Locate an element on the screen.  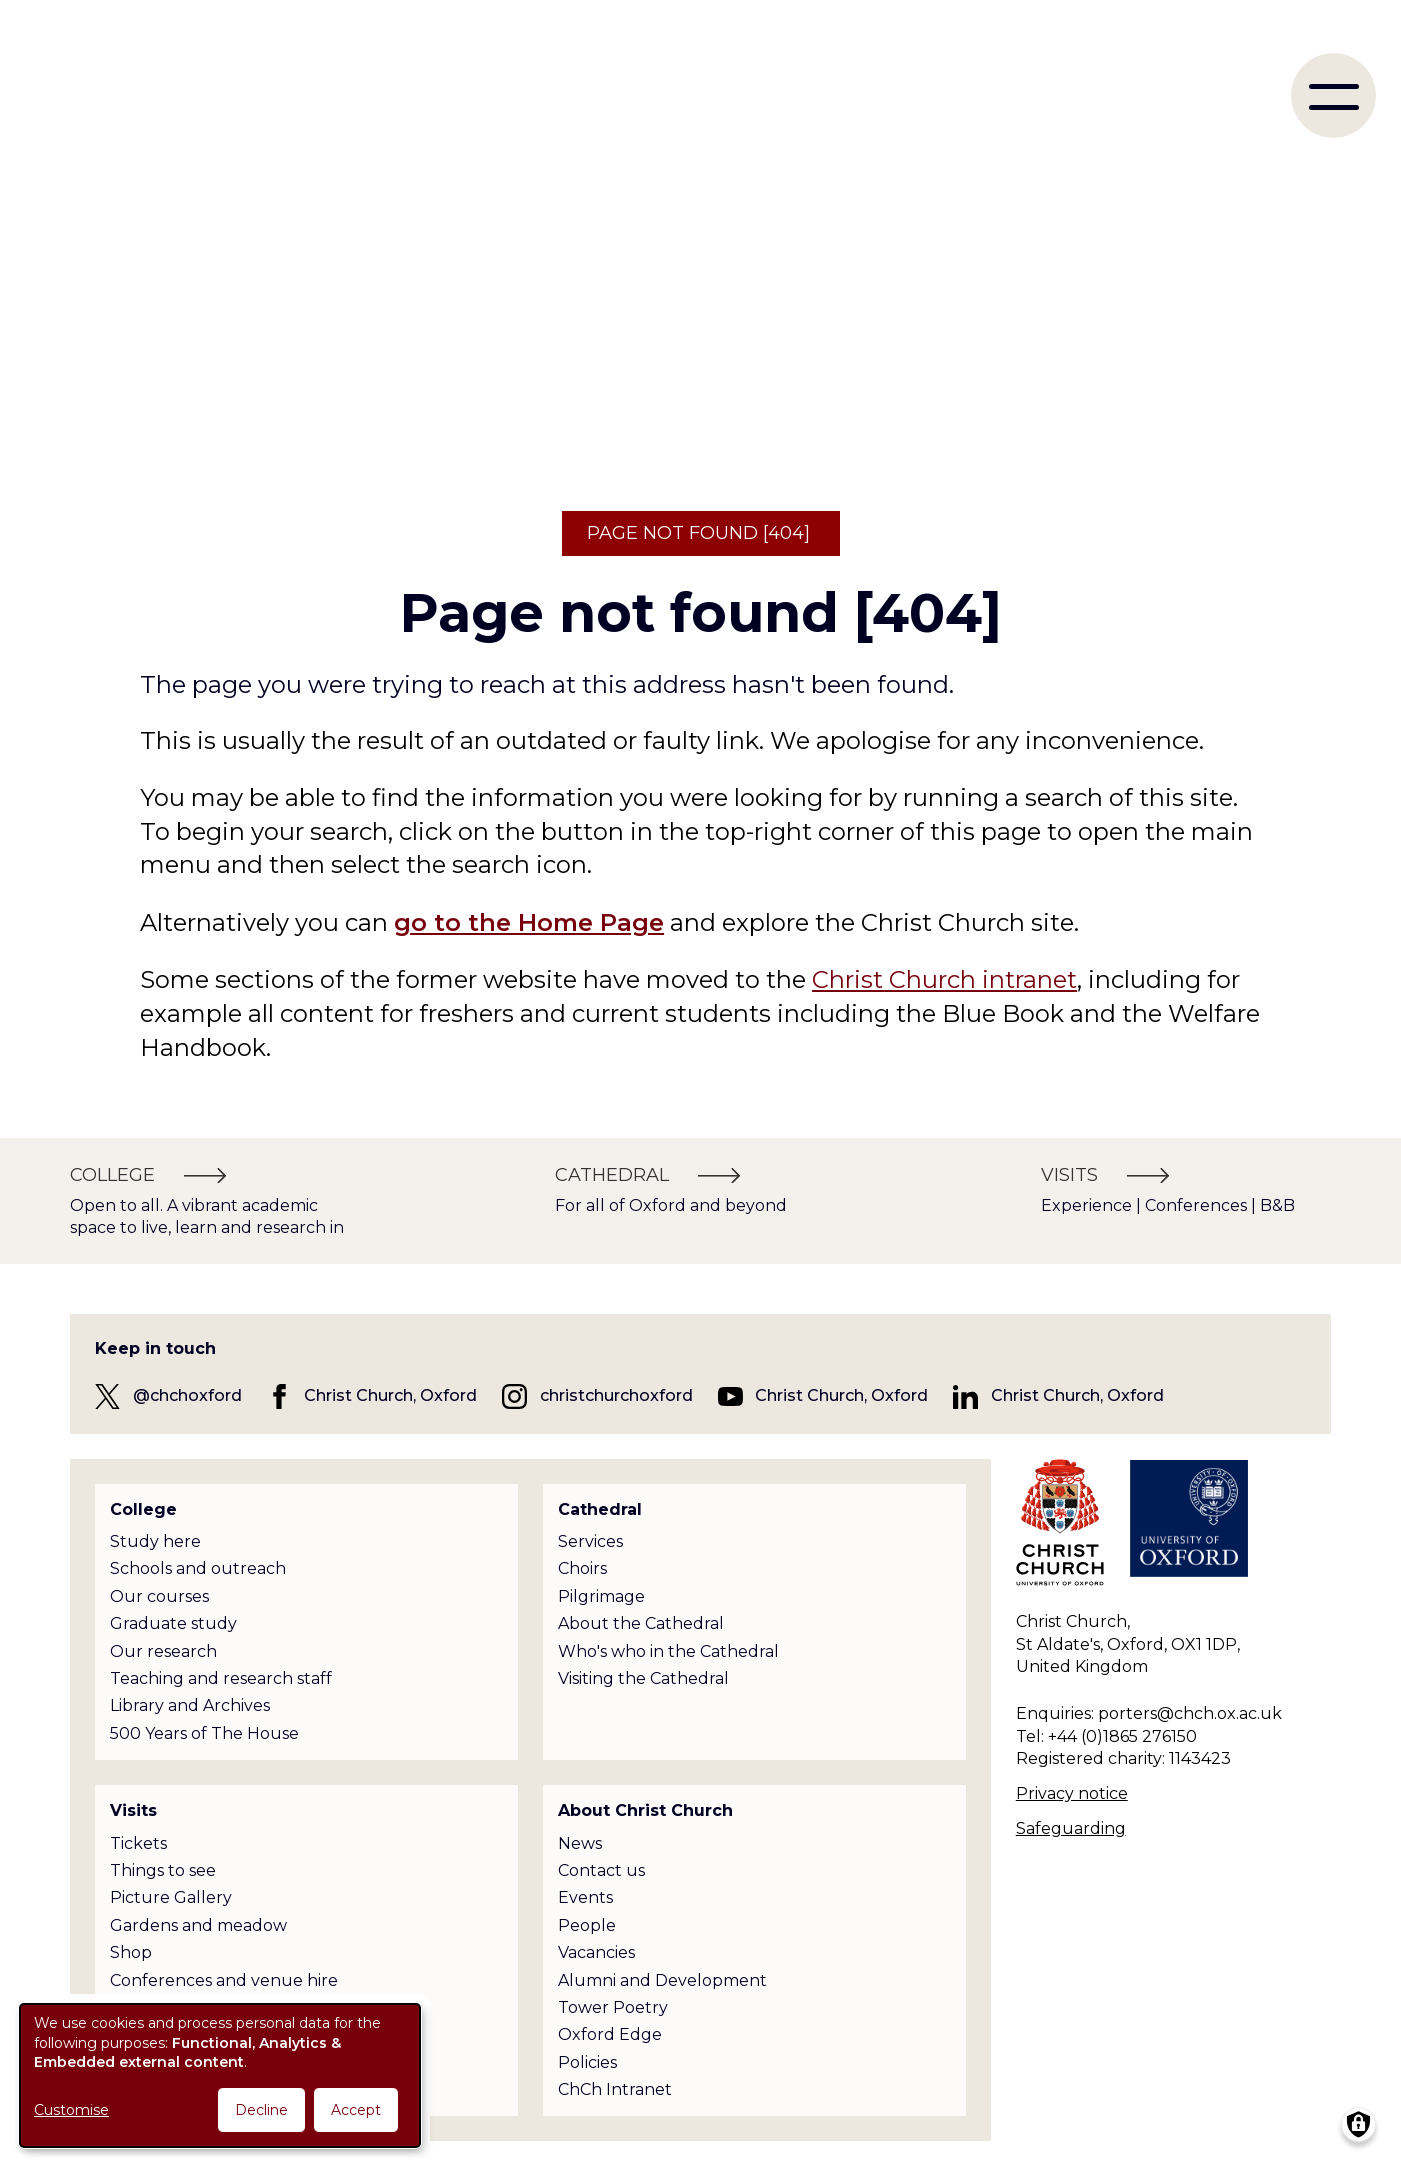
[Manage consents] is located at coordinates (1358, 2124).